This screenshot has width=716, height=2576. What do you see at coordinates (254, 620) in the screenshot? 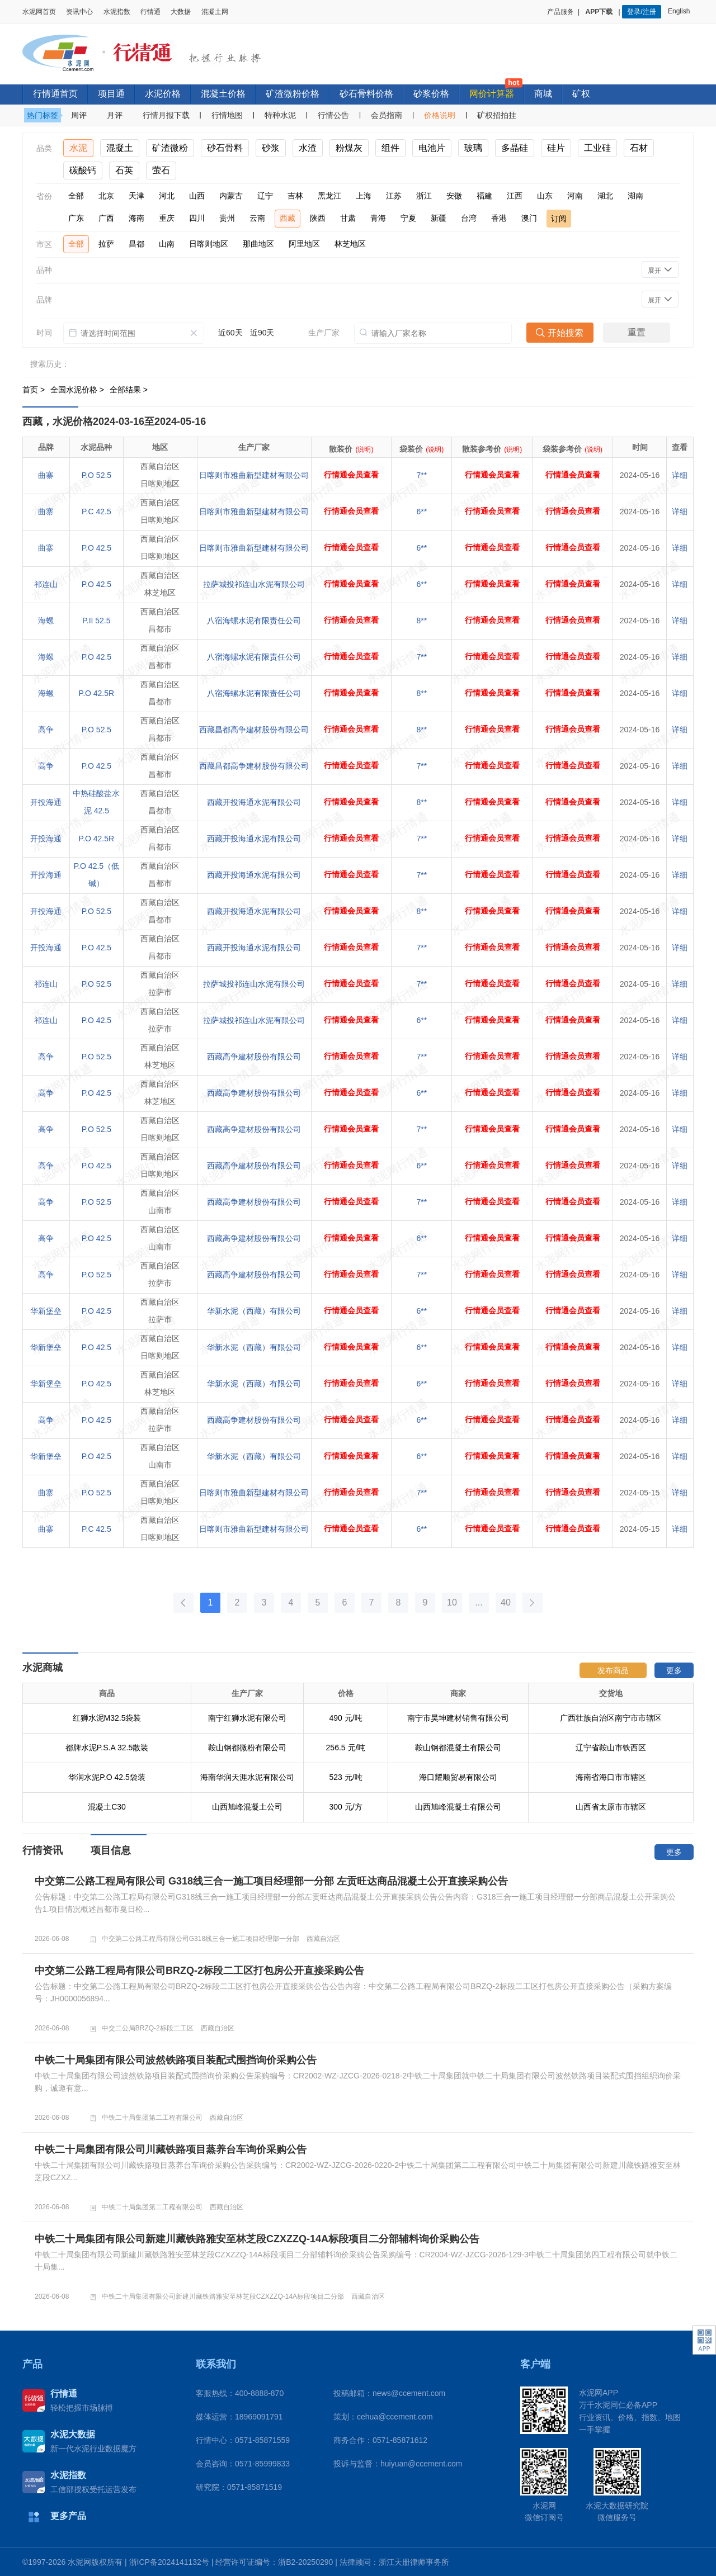
I see `八宿海螺水泥有限责任公司` at bounding box center [254, 620].